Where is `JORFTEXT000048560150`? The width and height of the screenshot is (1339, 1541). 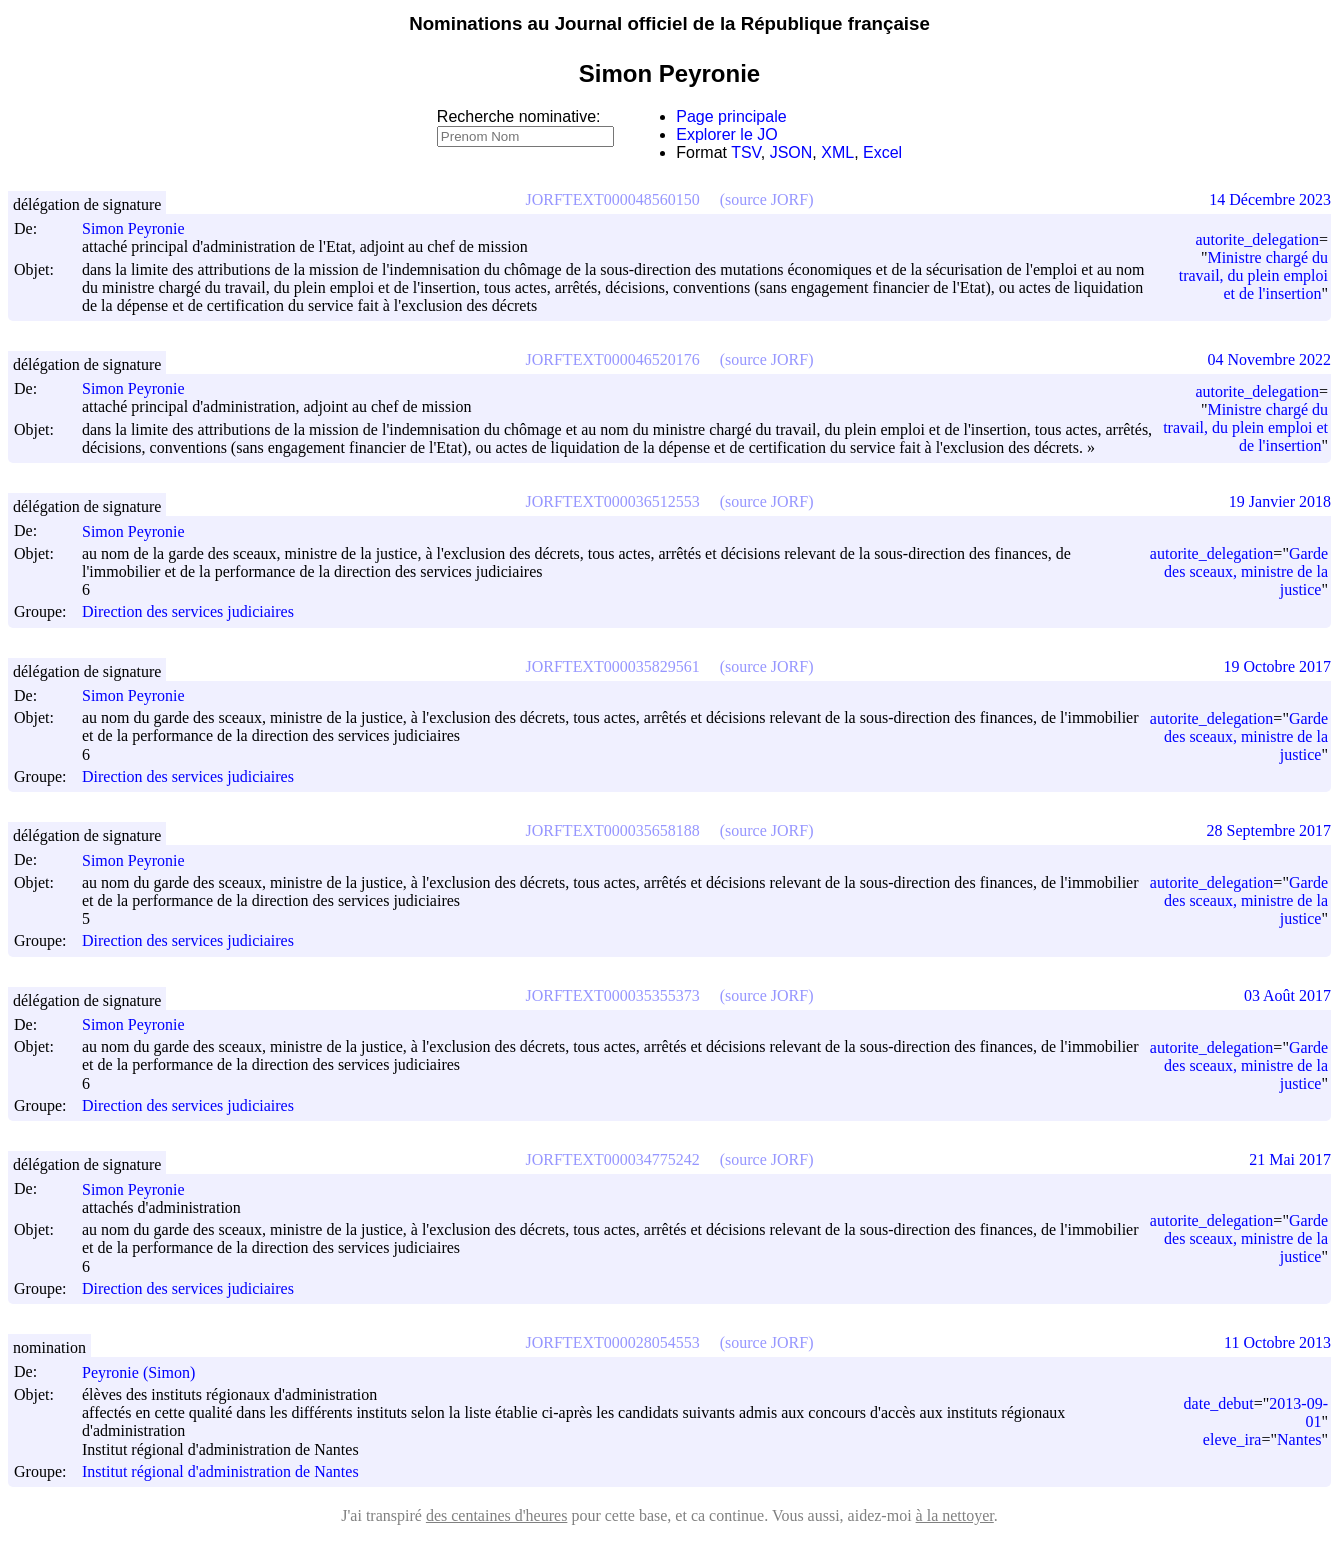 JORFTEXT000048560150 is located at coordinates (613, 199).